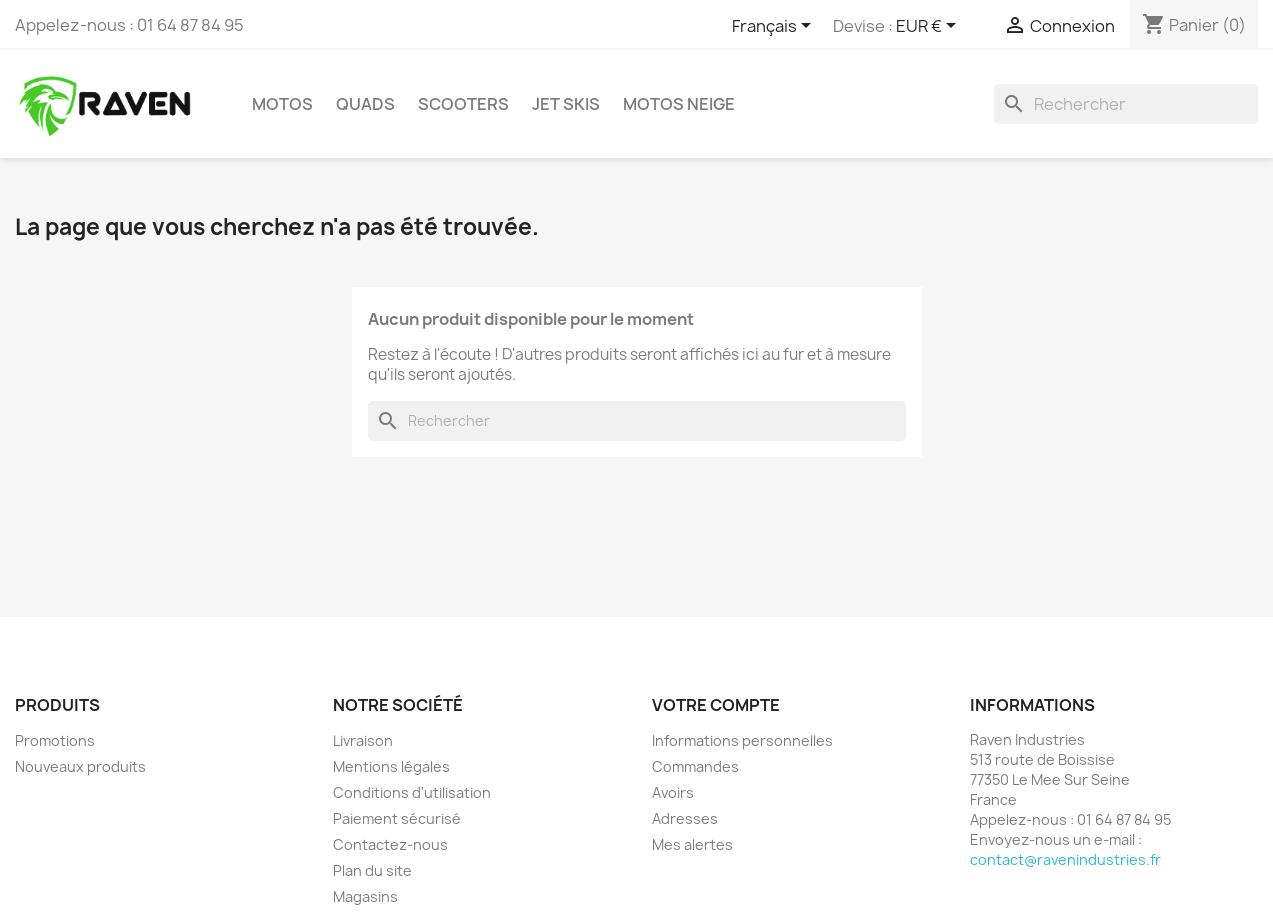 The height and width of the screenshot is (923, 1273). I want to click on Promotions, so click(55, 740).